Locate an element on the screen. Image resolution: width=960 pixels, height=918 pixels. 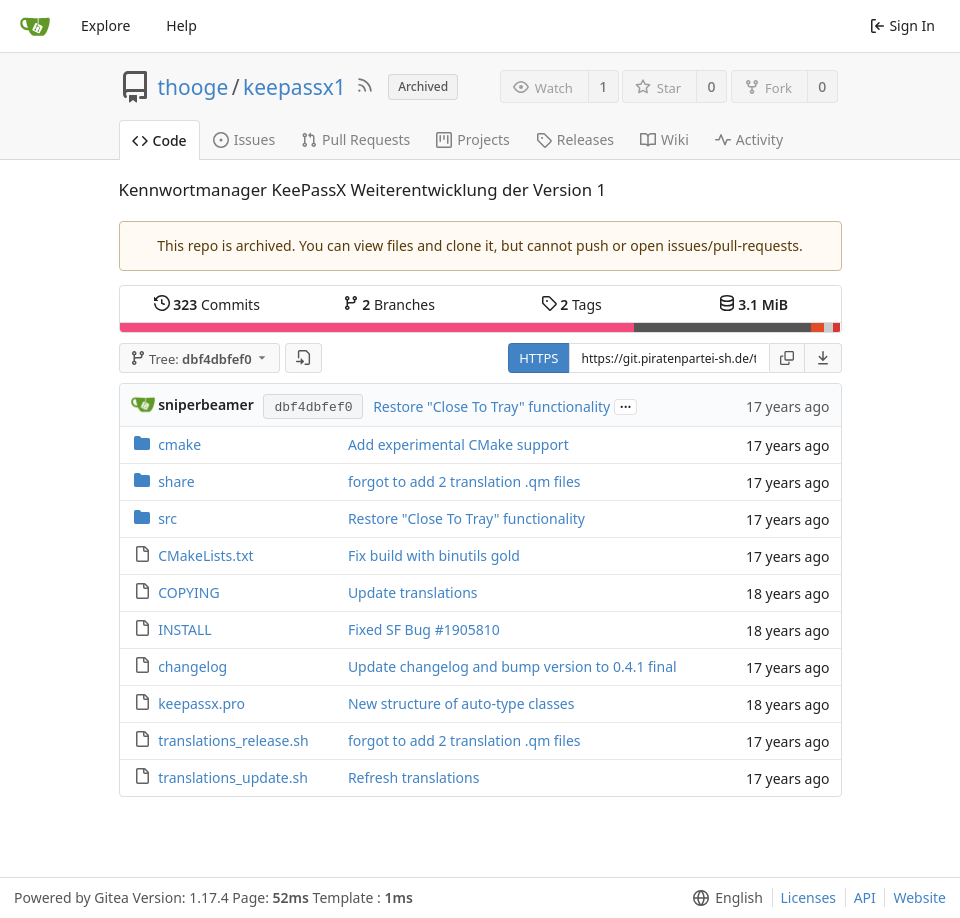
Branches is located at coordinates (389, 304).